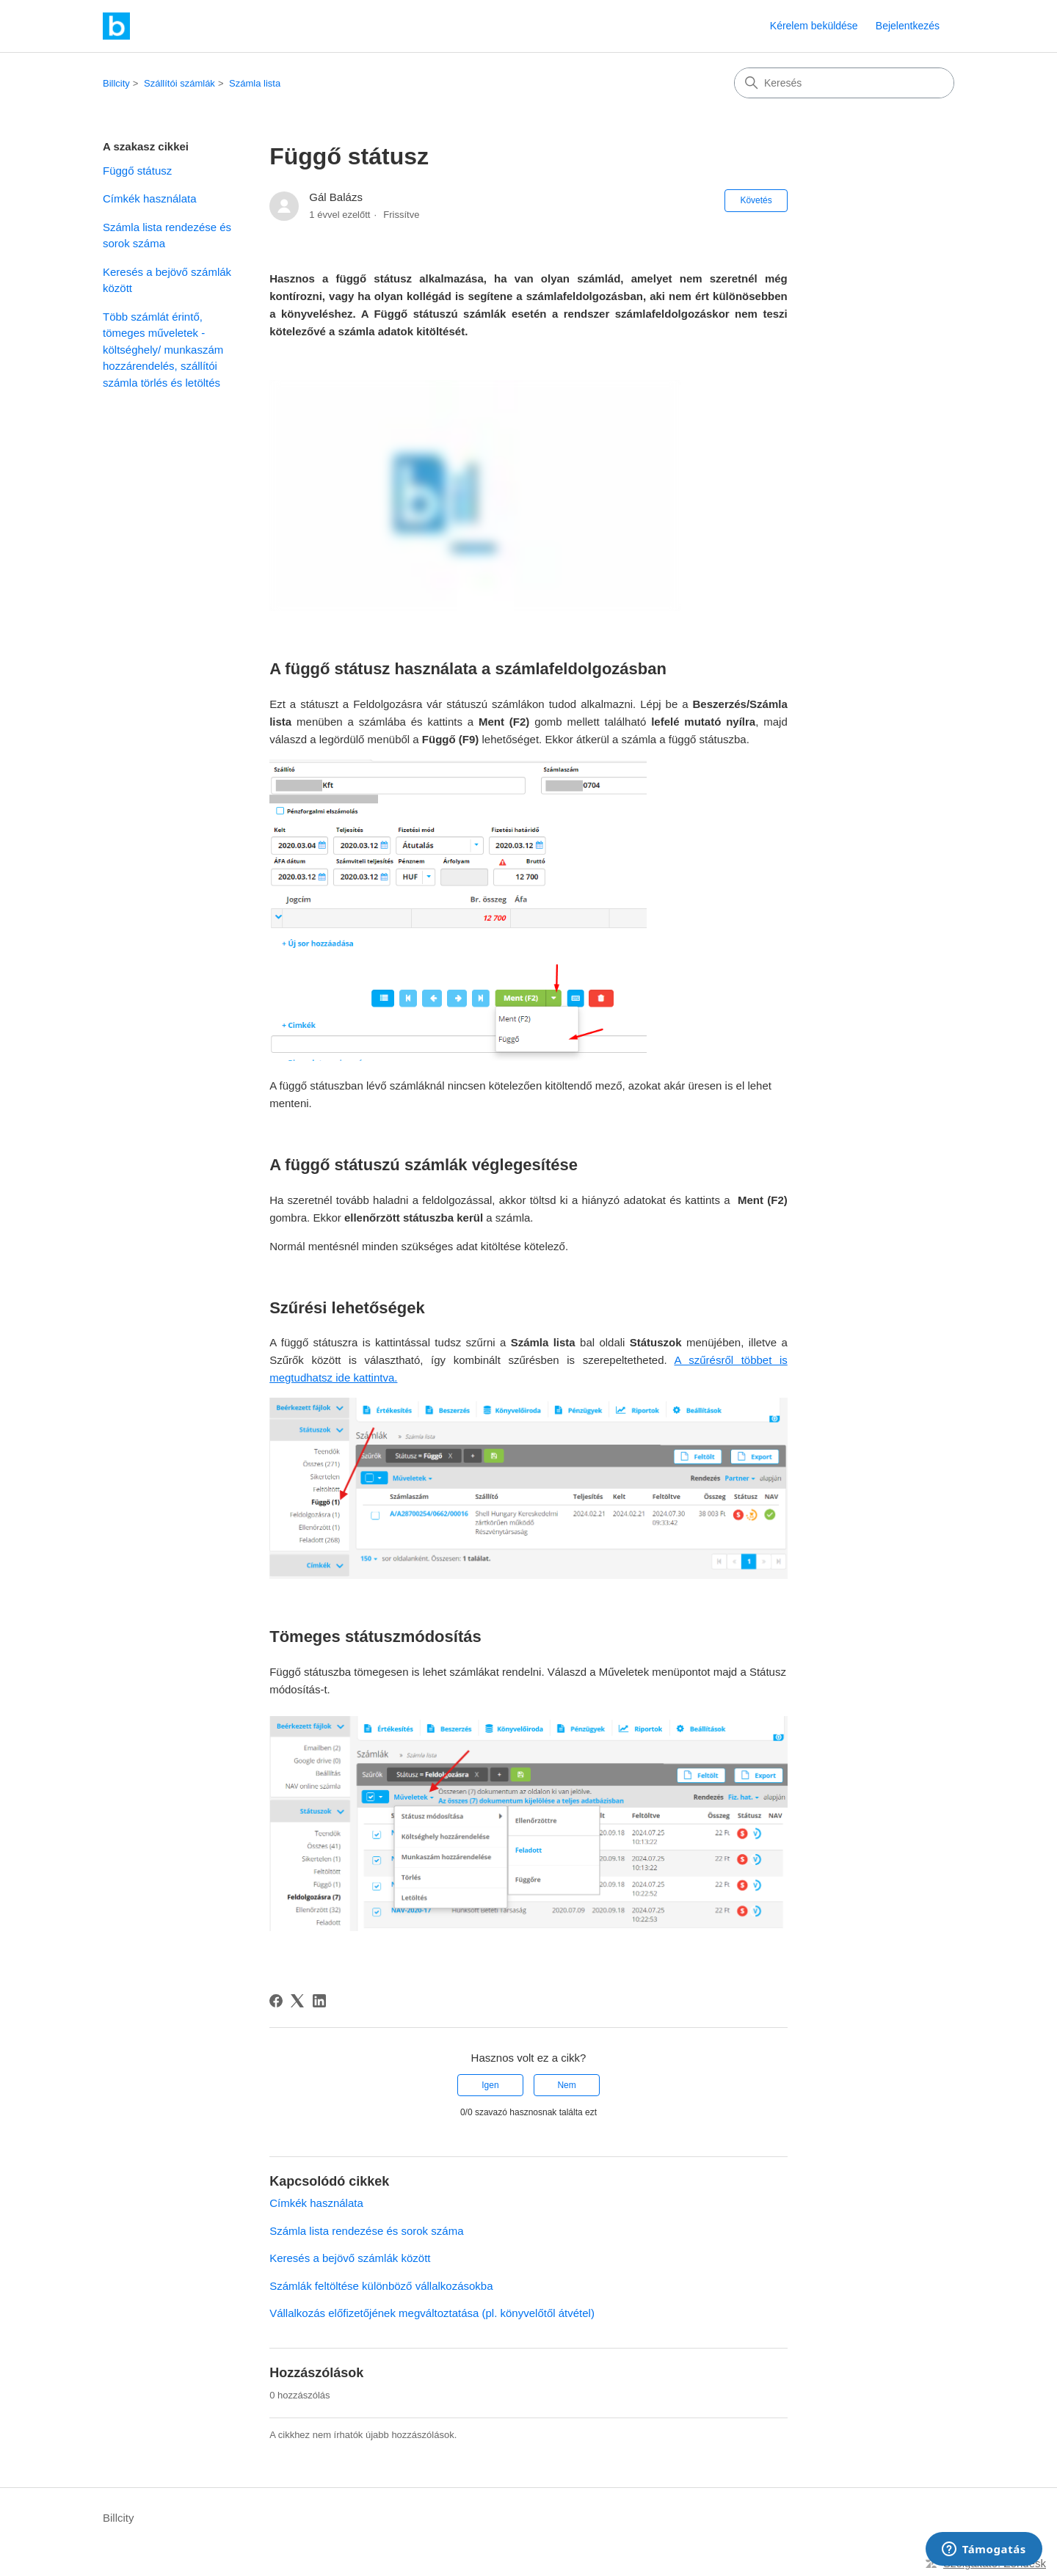 This screenshot has height=2576, width=1057. Describe the element at coordinates (297, 2000) in the screenshot. I see `[X Corp]` at that location.